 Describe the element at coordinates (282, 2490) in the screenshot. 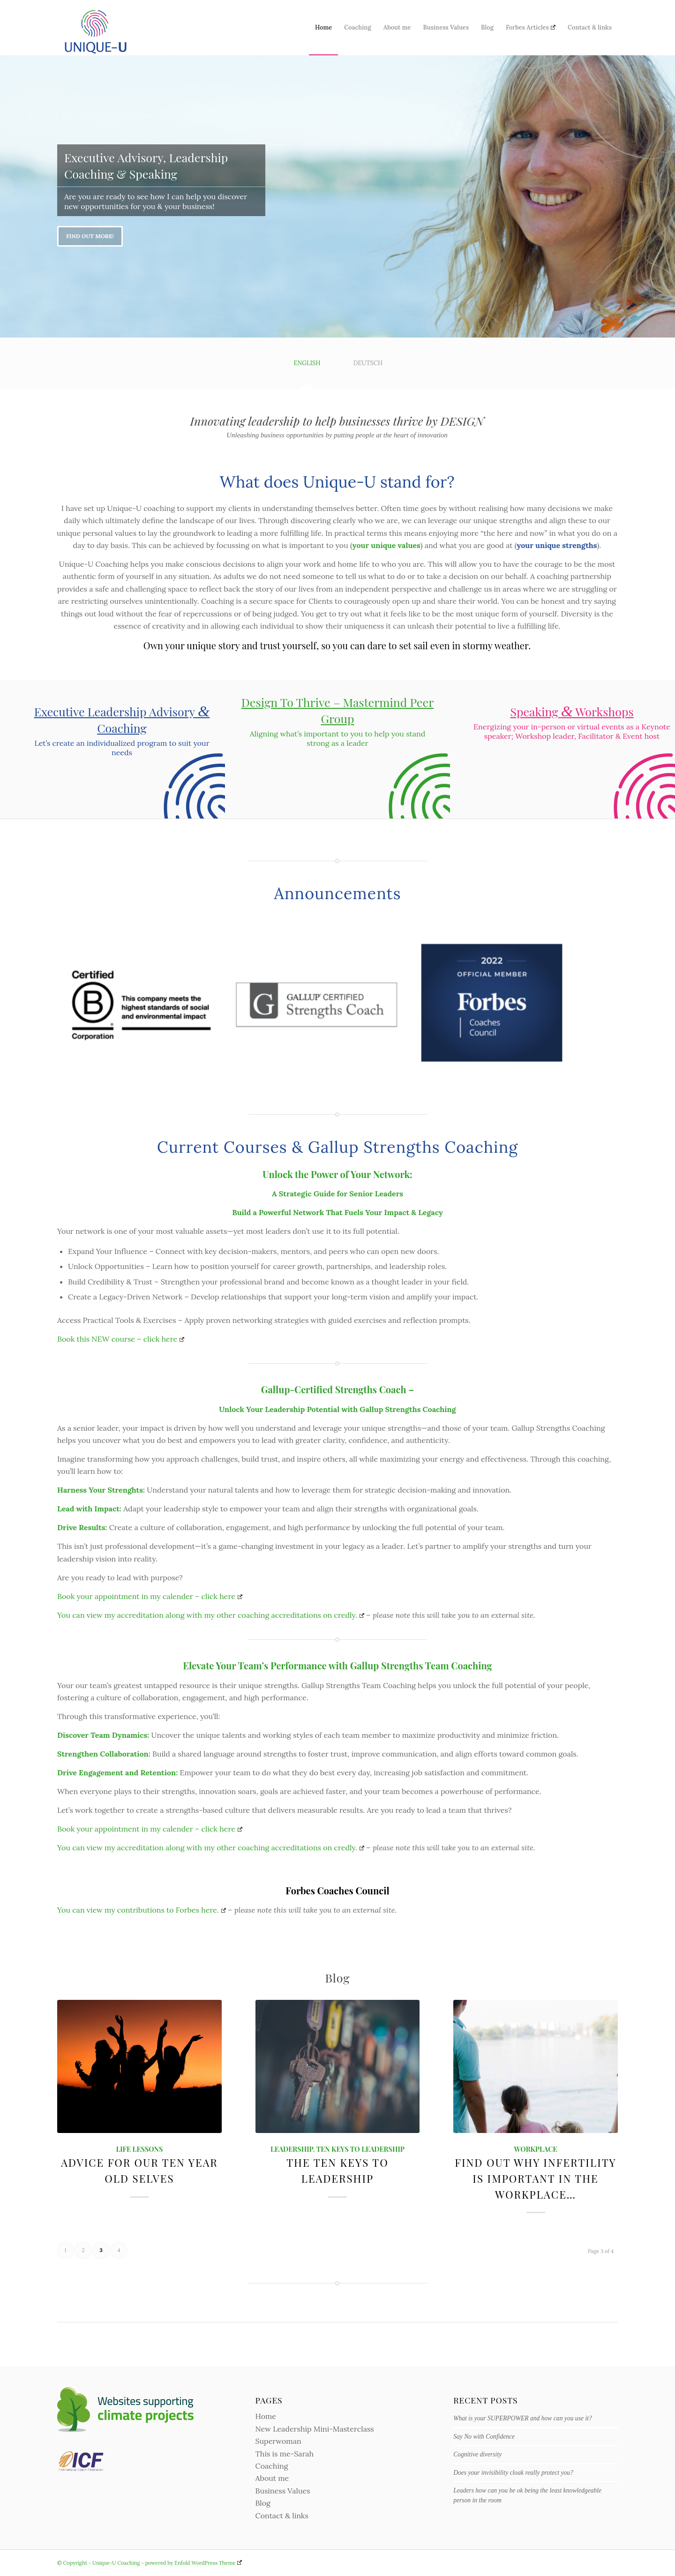

I see `Business Values` at that location.